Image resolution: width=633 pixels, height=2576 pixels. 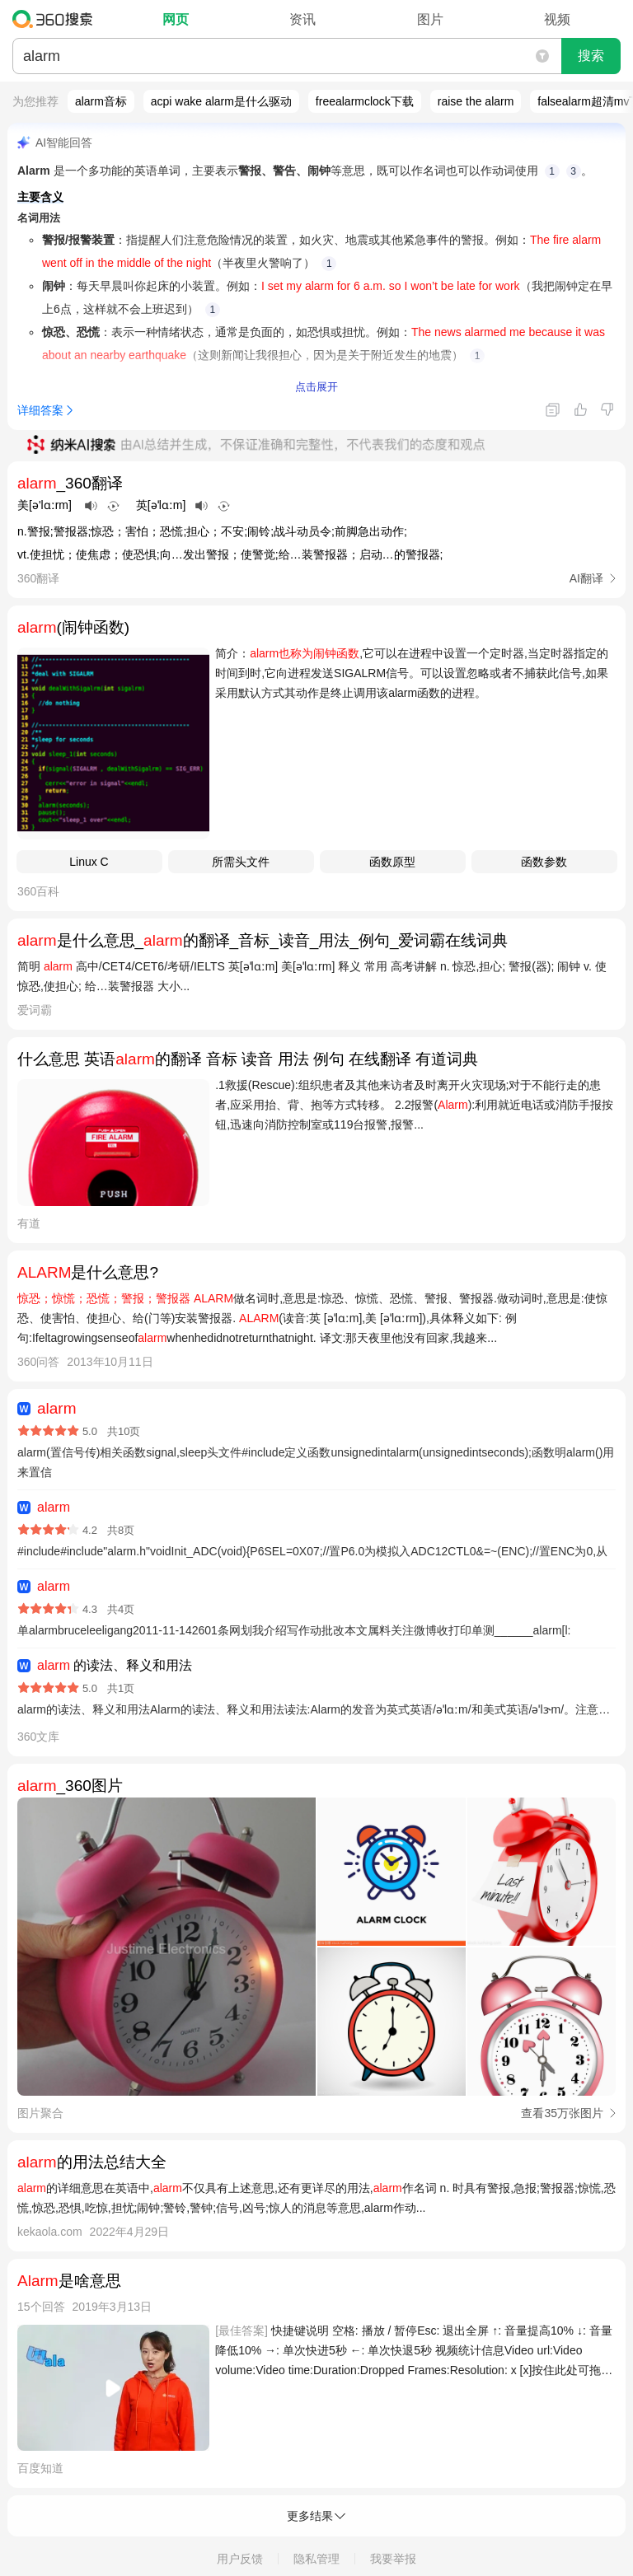 I want to click on 函数参数, so click(x=544, y=861).